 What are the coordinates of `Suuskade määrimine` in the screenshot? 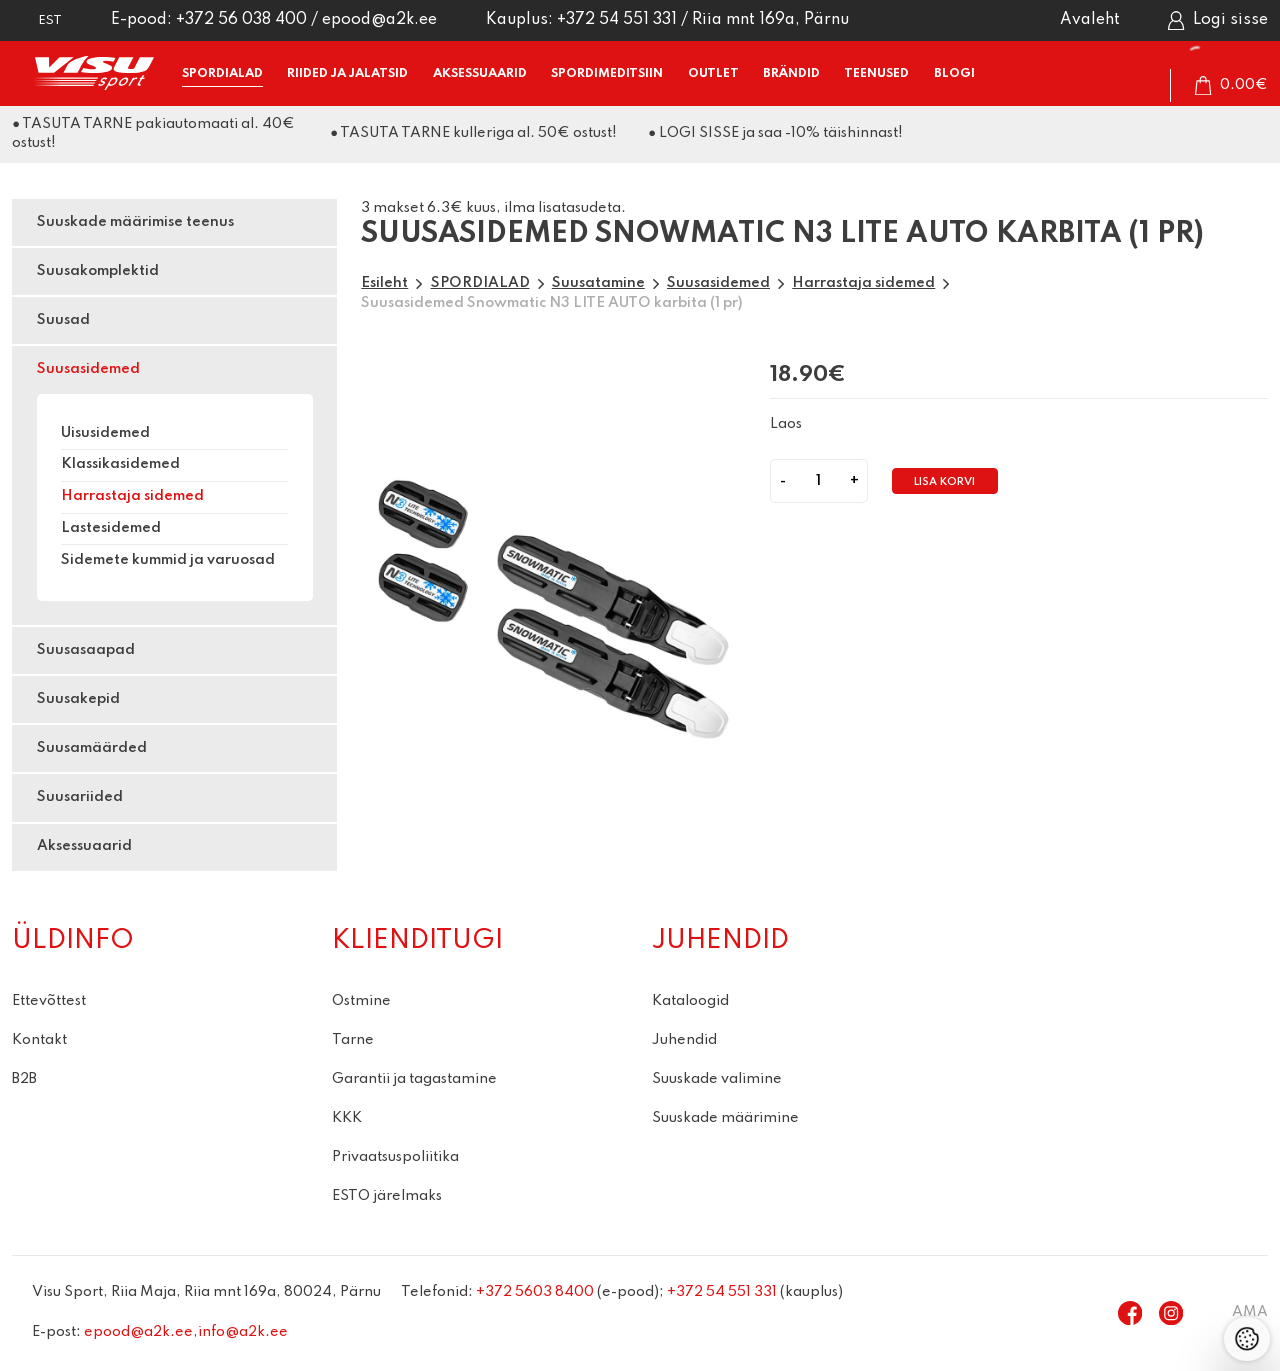 It's located at (725, 1118).